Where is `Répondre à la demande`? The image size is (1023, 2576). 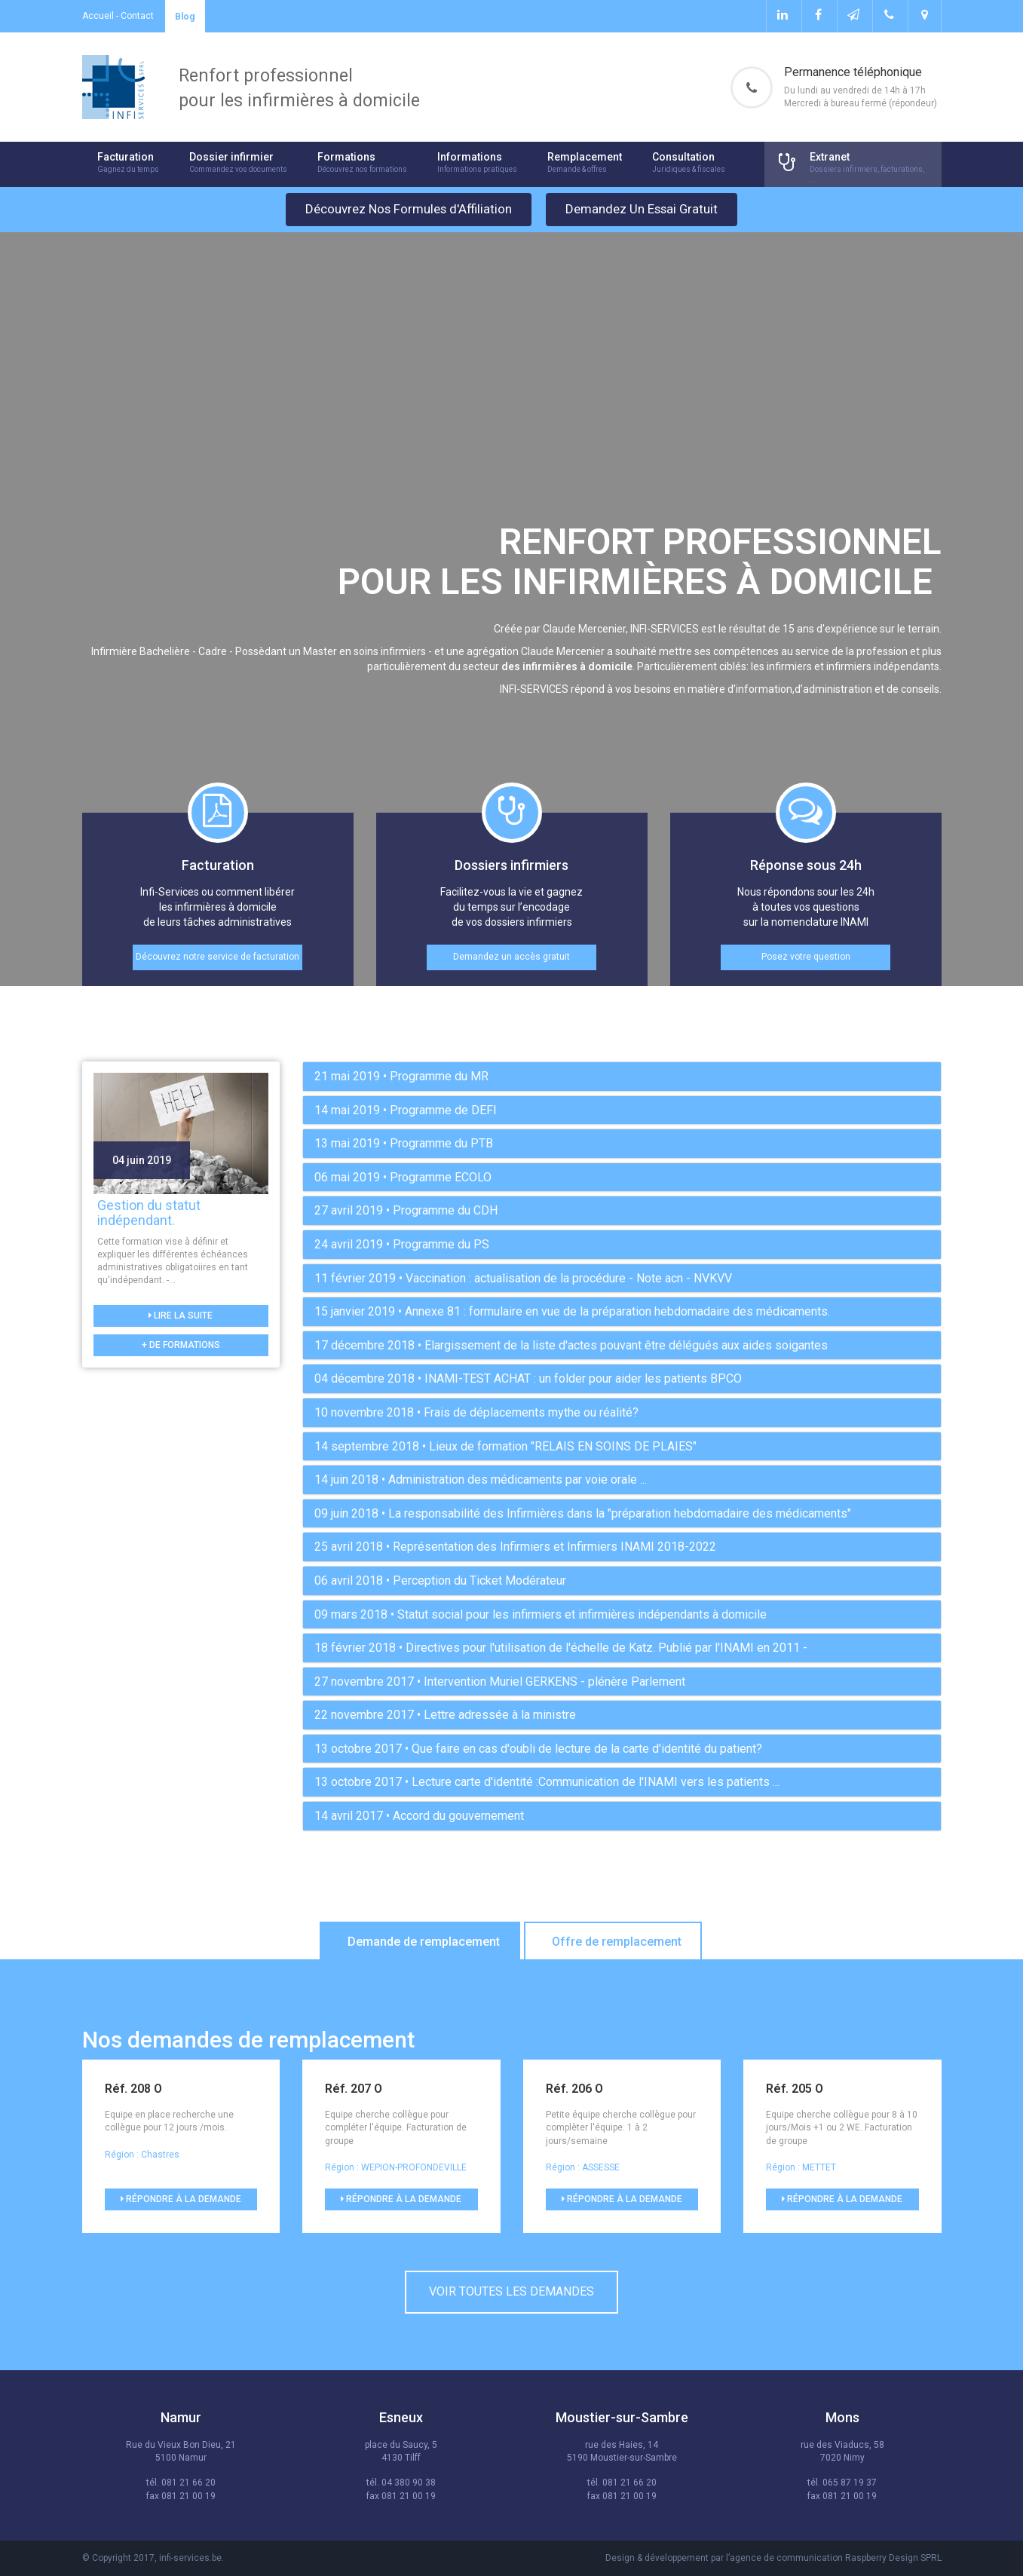 Répondre à la demande is located at coordinates (181, 2199).